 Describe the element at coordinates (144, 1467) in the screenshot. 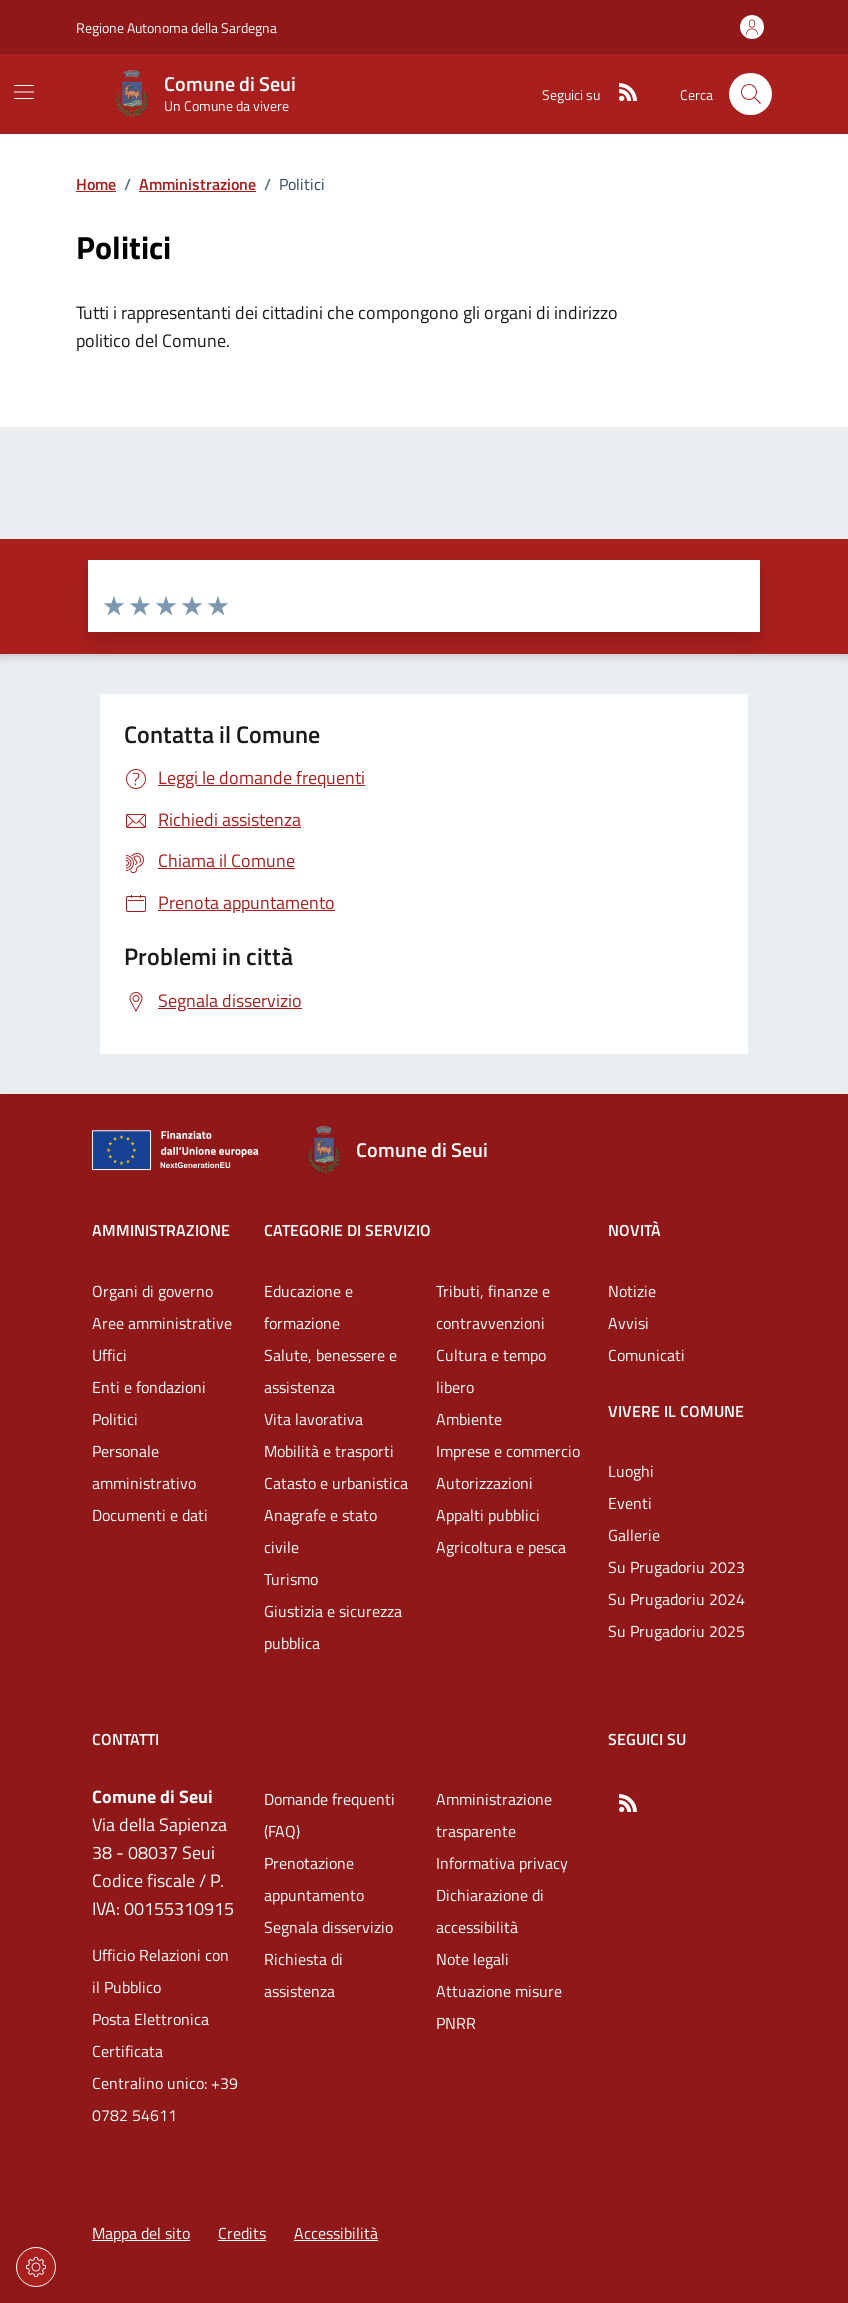

I see `Personale amministrativo [Vai alla pagina: Amministrazione - Personale amministrativo]` at that location.